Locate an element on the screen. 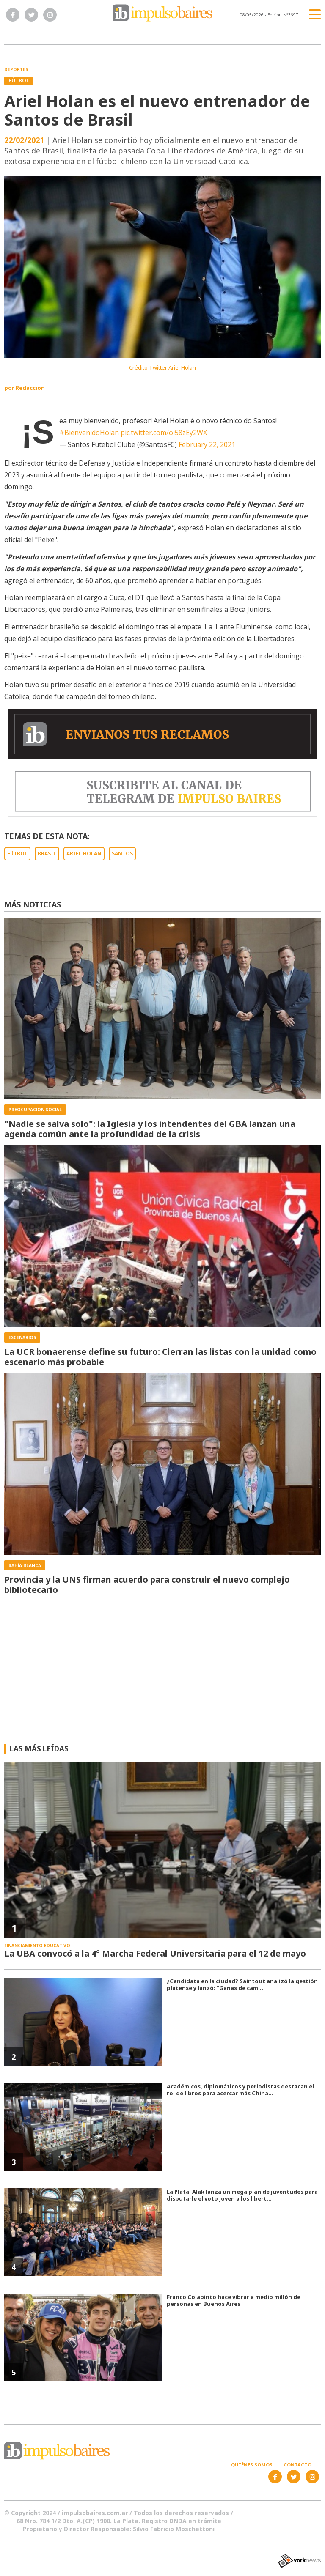 The height and width of the screenshot is (2576, 325). FúTBOL is located at coordinates (17, 853).